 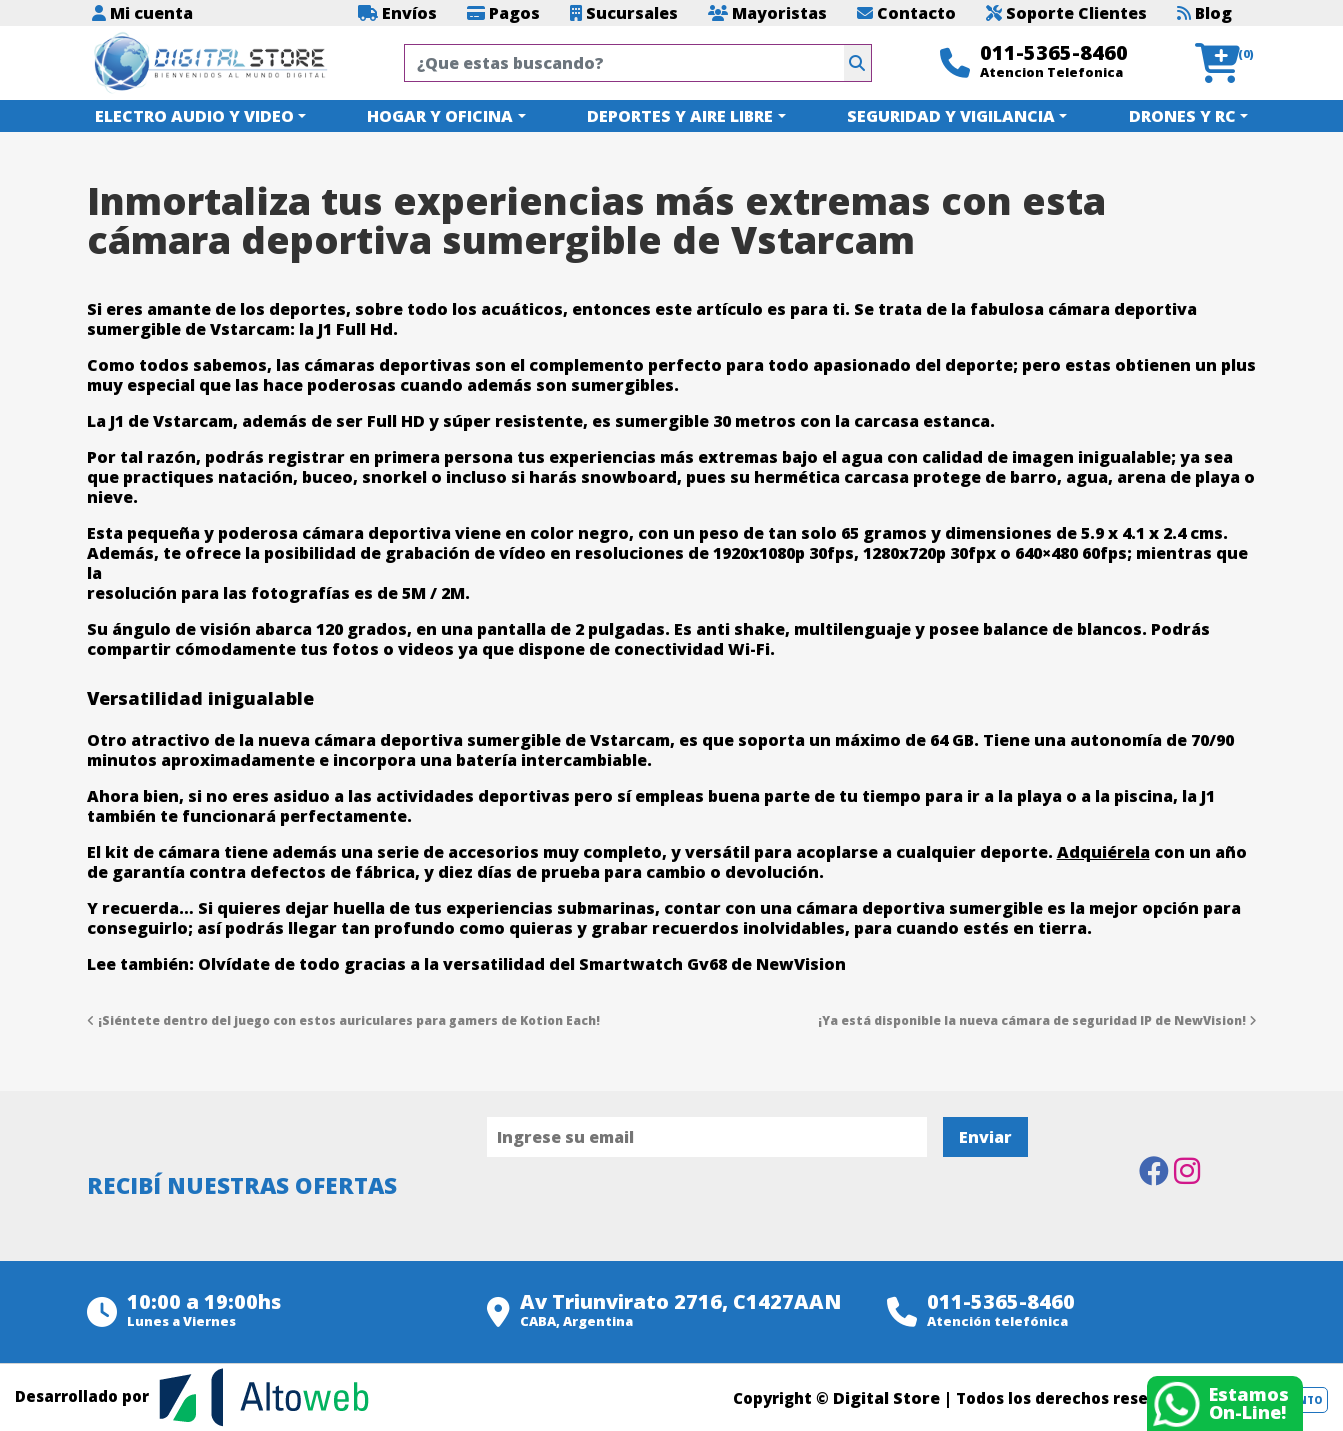 I want to click on Mi cuenta, so click(x=142, y=13).